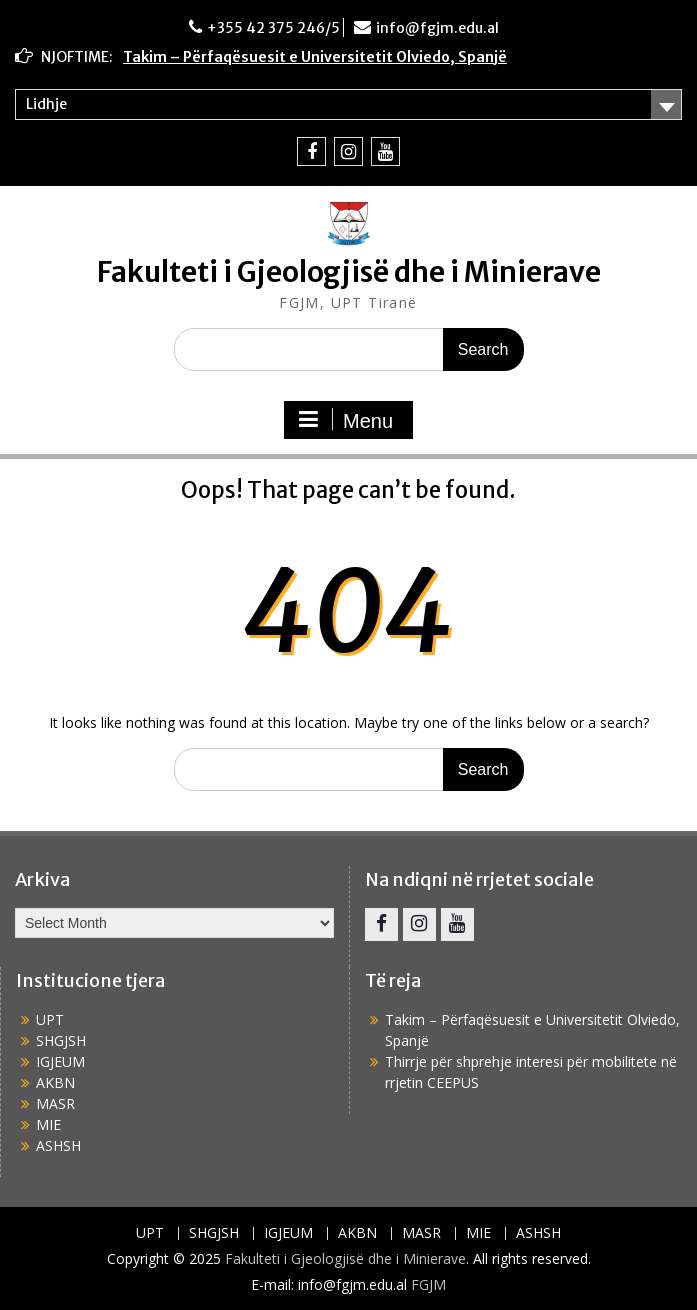 This screenshot has width=697, height=1310. Describe the element at coordinates (60, 1061) in the screenshot. I see `IGJEUM` at that location.